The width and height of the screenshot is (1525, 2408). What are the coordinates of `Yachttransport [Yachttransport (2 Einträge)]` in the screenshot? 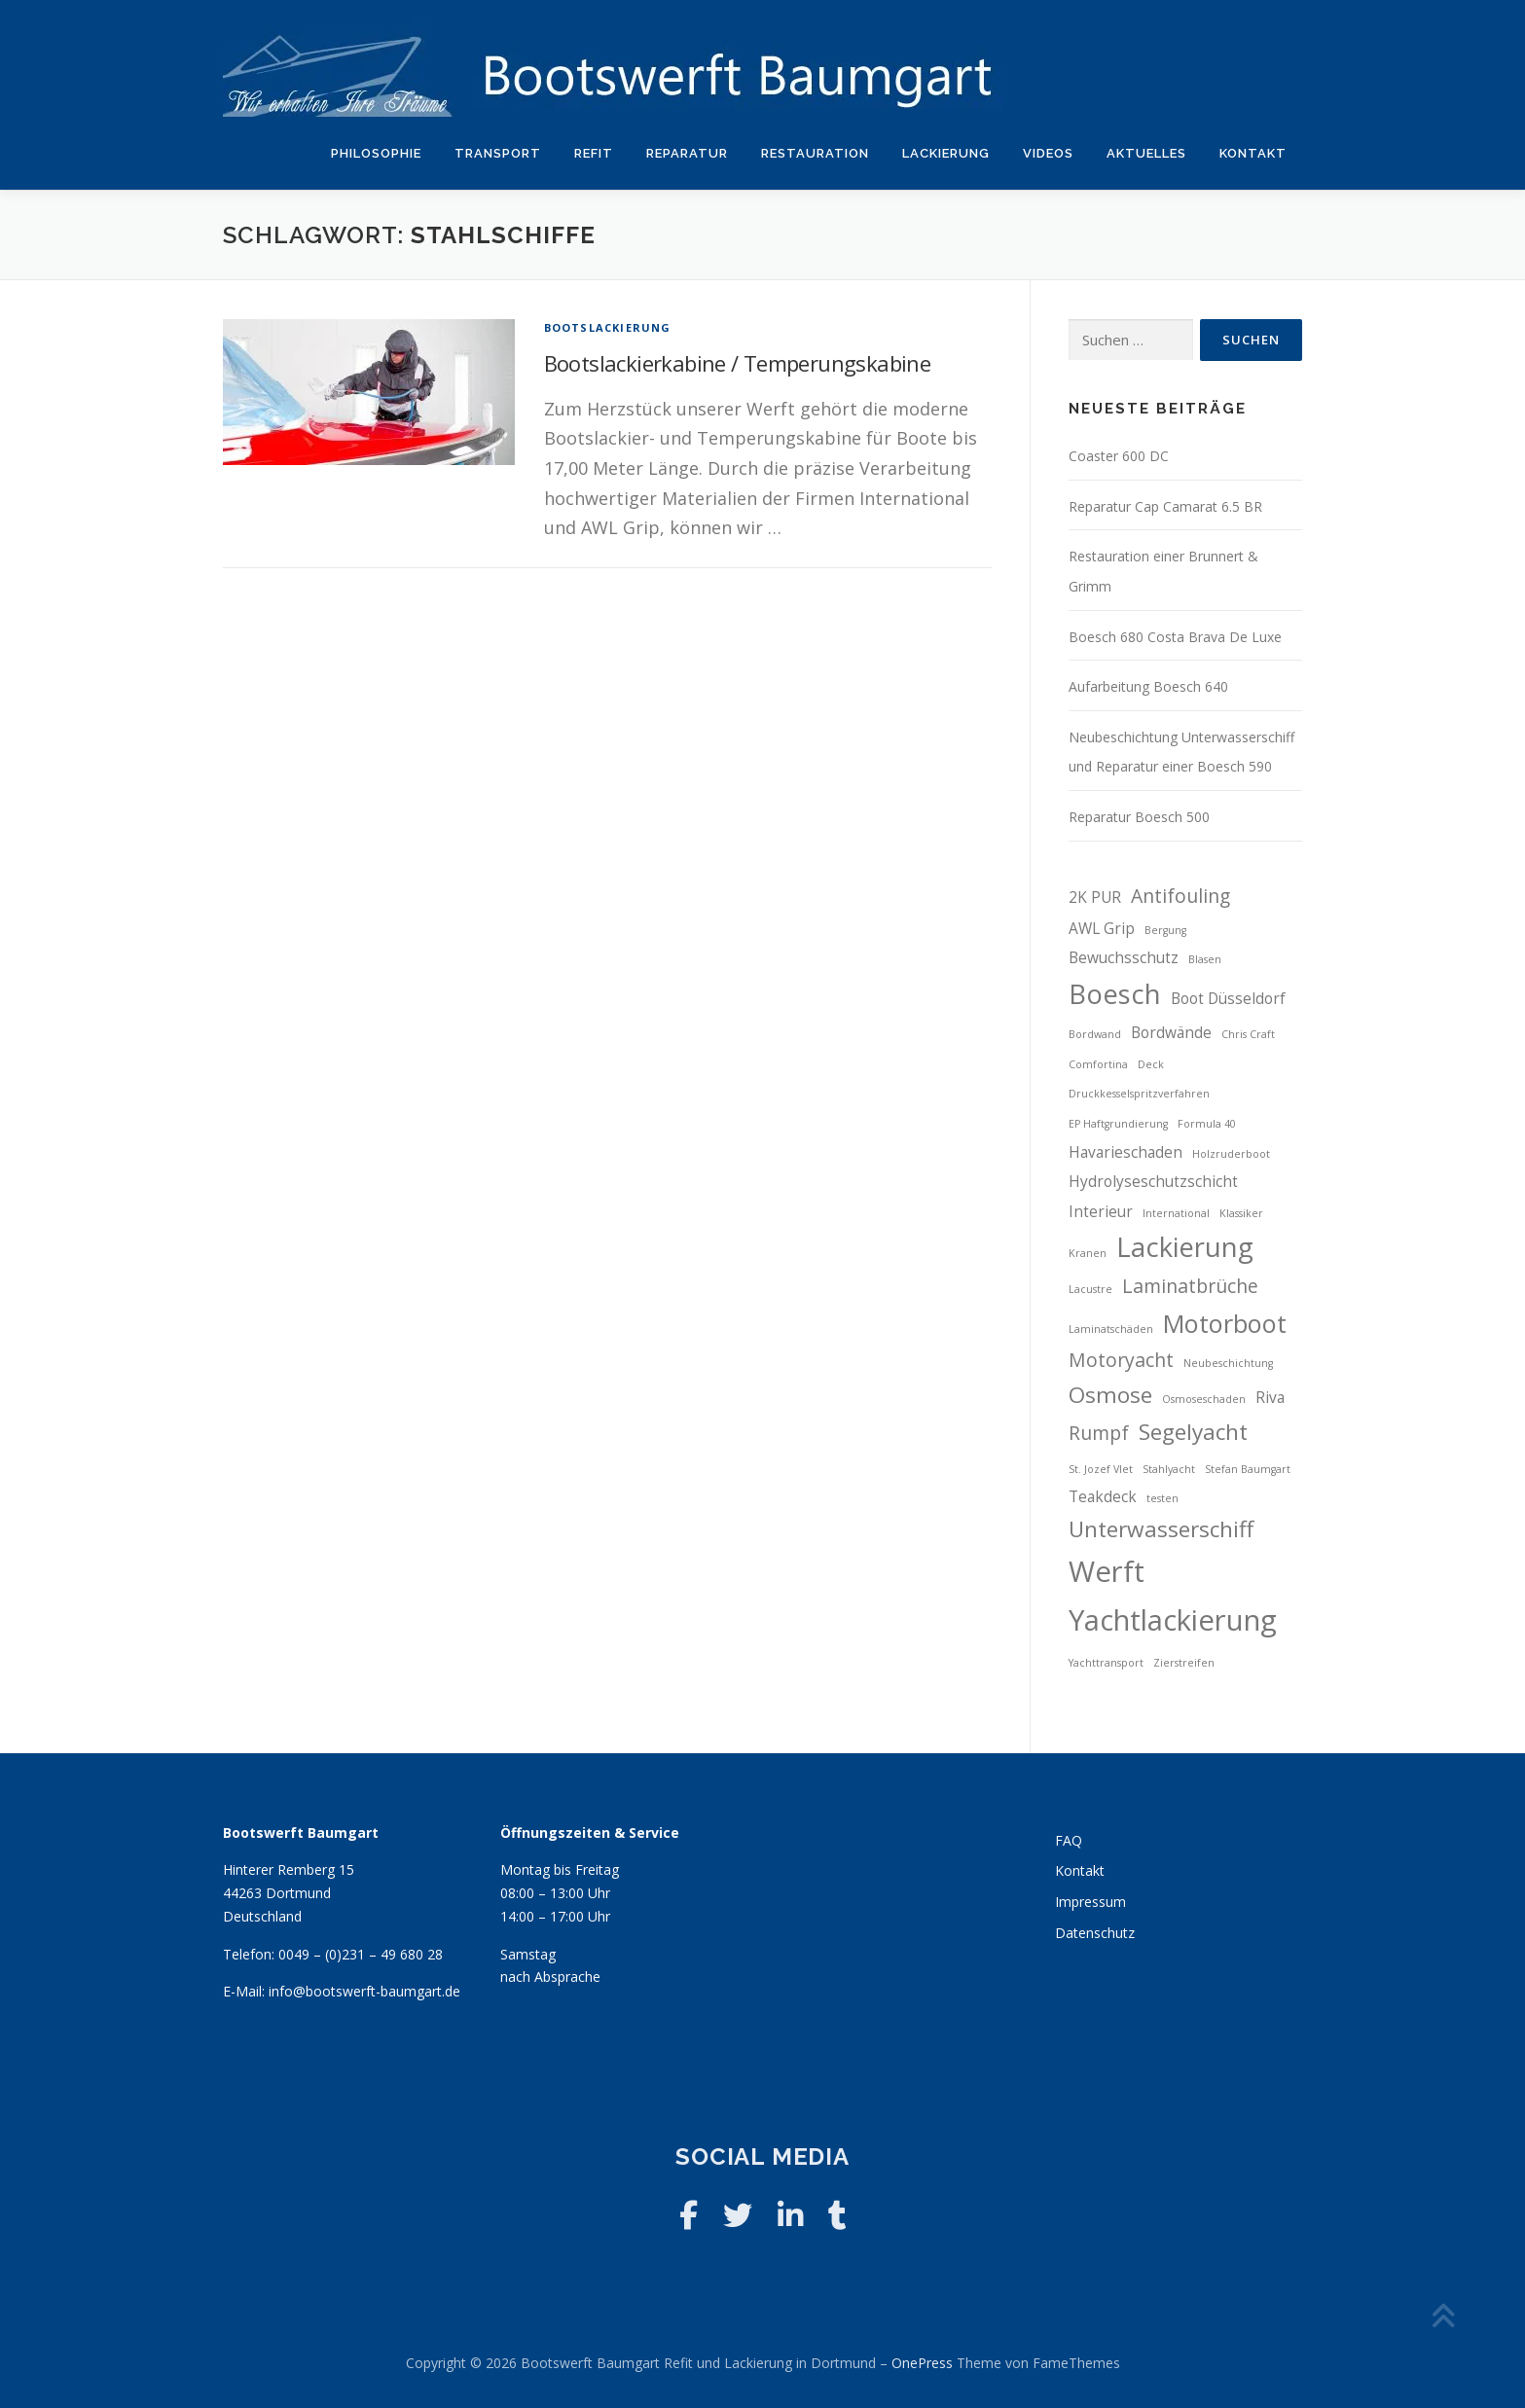 It's located at (1106, 1663).